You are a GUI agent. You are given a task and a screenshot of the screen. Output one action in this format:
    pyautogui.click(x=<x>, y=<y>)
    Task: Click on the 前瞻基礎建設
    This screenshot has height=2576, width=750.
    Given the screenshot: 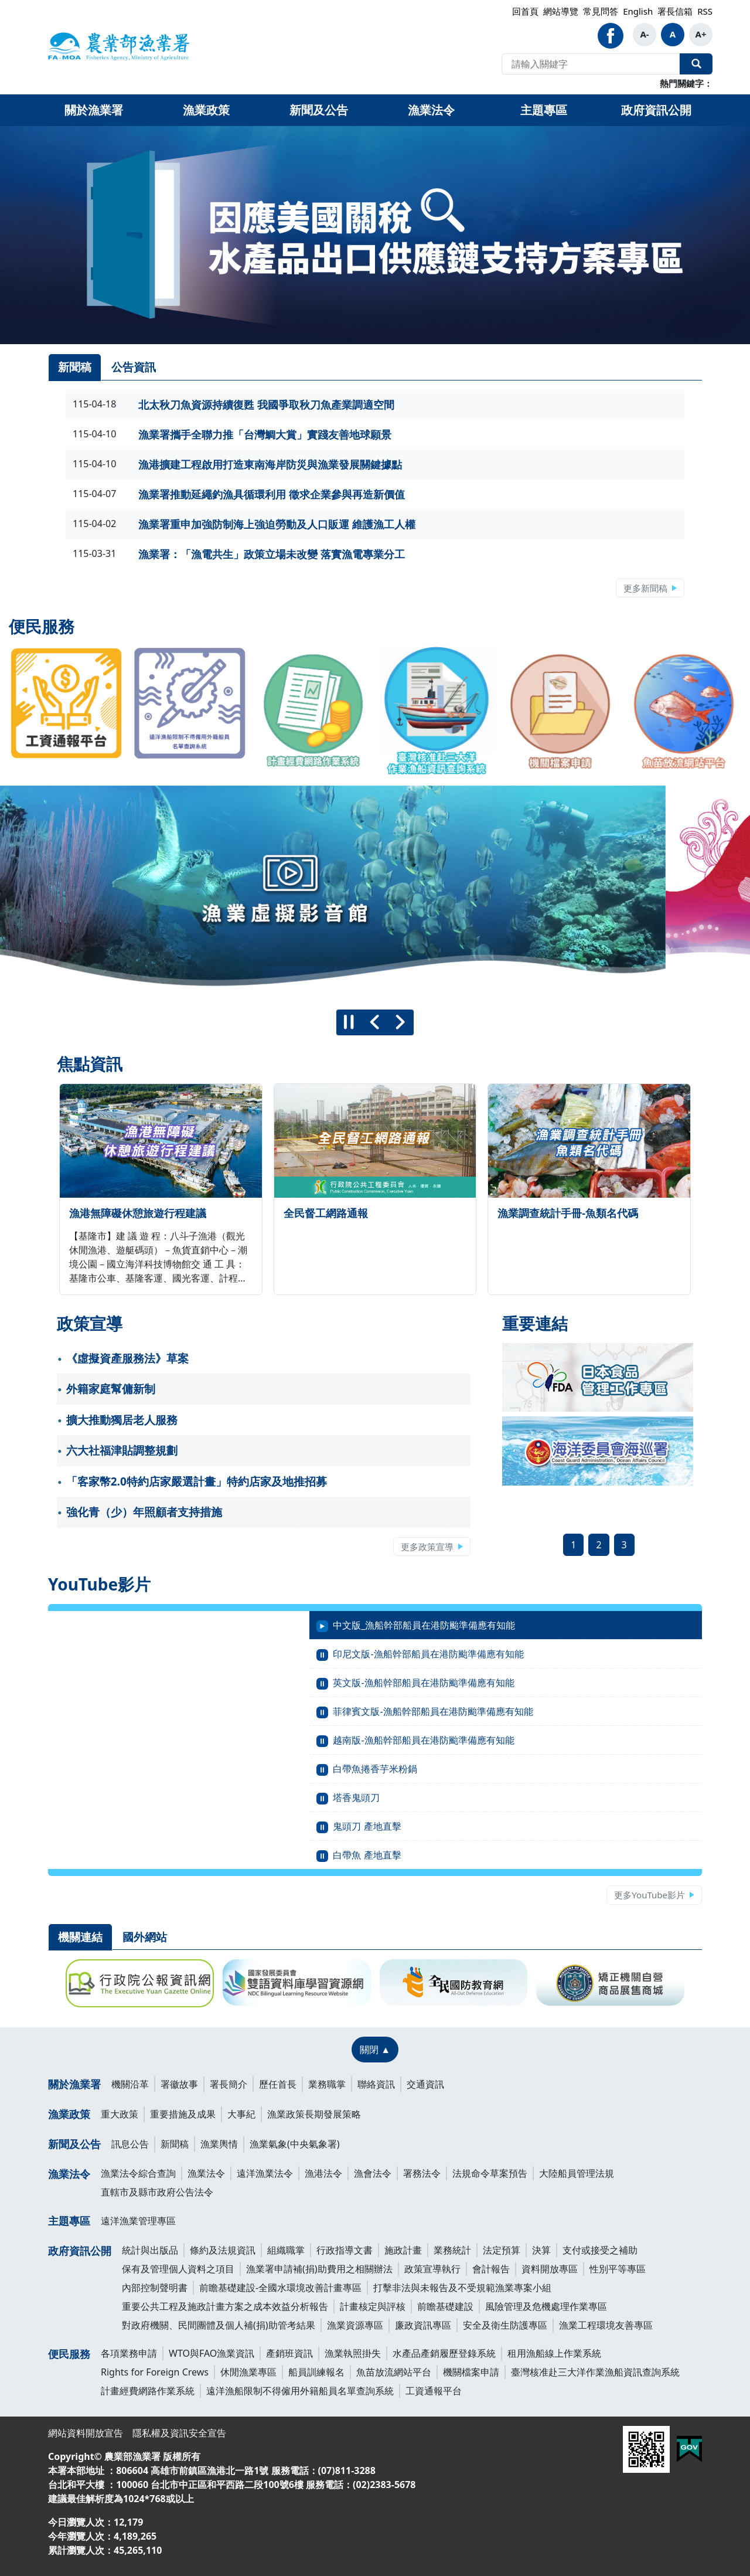 What is the action you would take?
    pyautogui.click(x=445, y=2306)
    